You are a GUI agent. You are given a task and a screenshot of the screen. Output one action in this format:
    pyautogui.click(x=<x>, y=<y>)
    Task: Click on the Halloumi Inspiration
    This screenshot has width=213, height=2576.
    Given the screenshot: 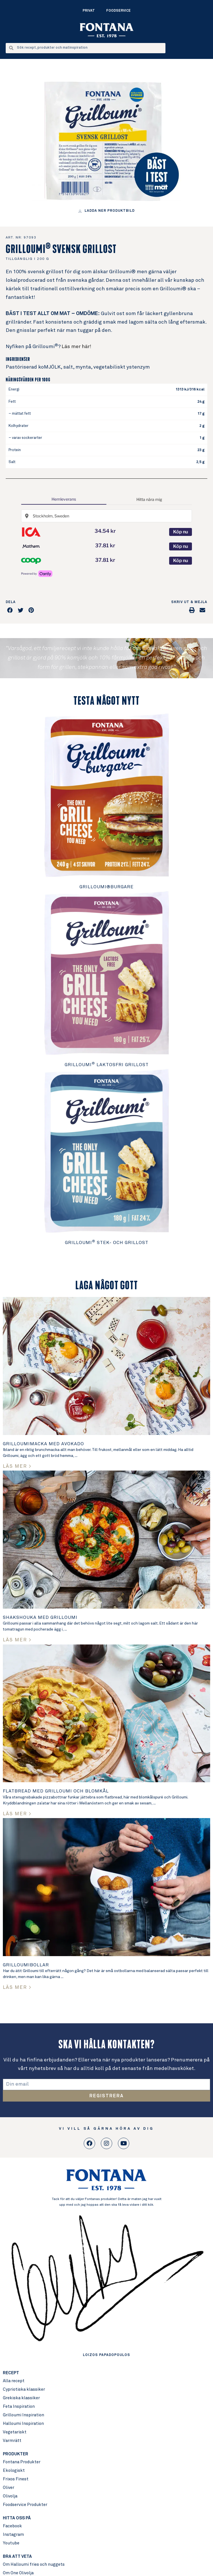 What is the action you would take?
    pyautogui.click(x=23, y=2423)
    